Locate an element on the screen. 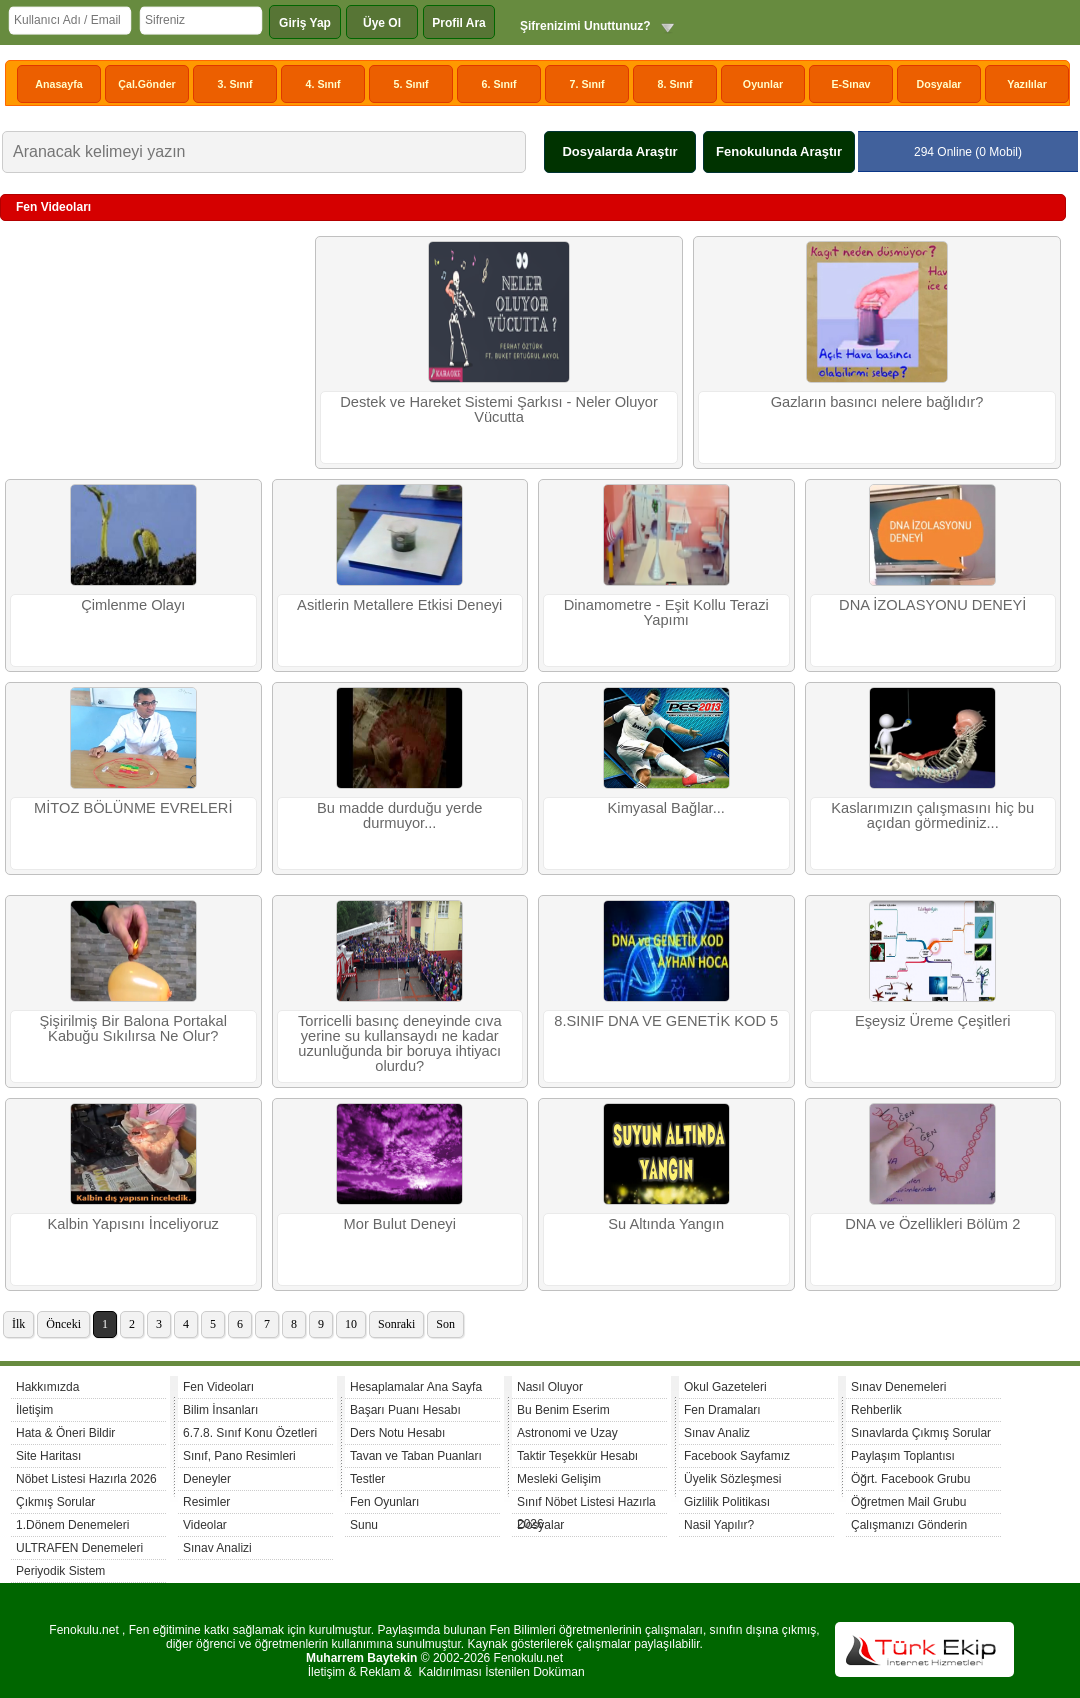 The image size is (1080, 1698). Öğretmen Mail Grubu is located at coordinates (908, 1502).